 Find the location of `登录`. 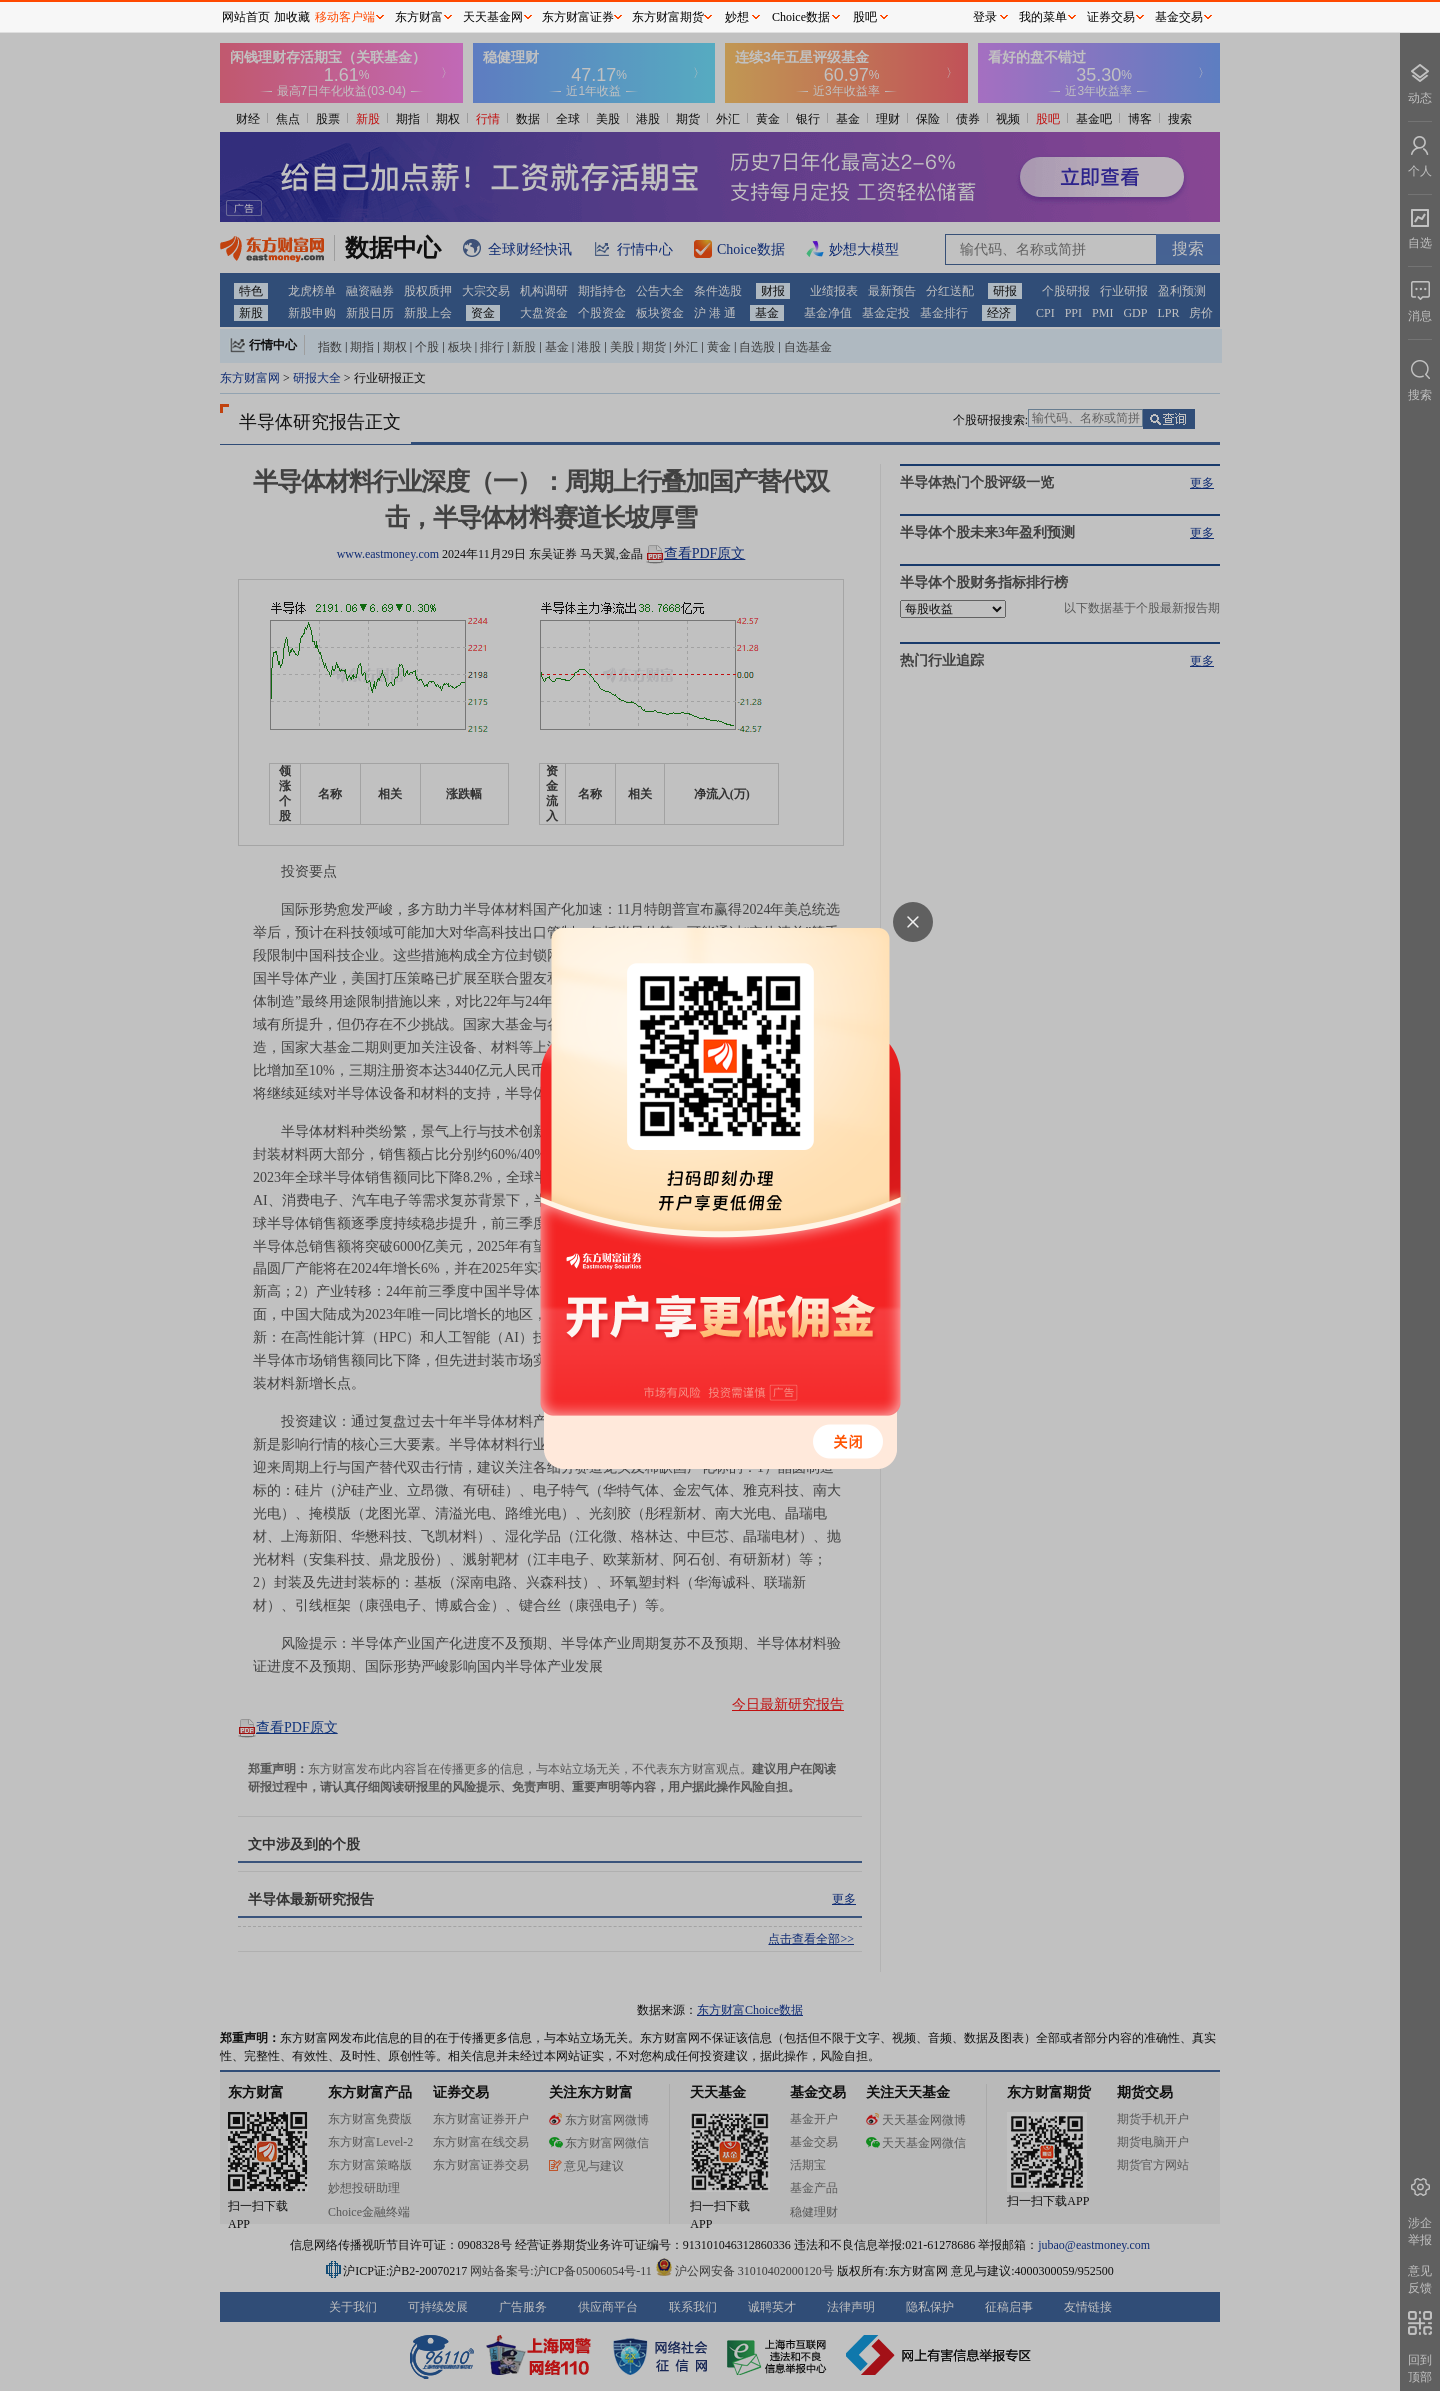

登录 is located at coordinates (985, 17).